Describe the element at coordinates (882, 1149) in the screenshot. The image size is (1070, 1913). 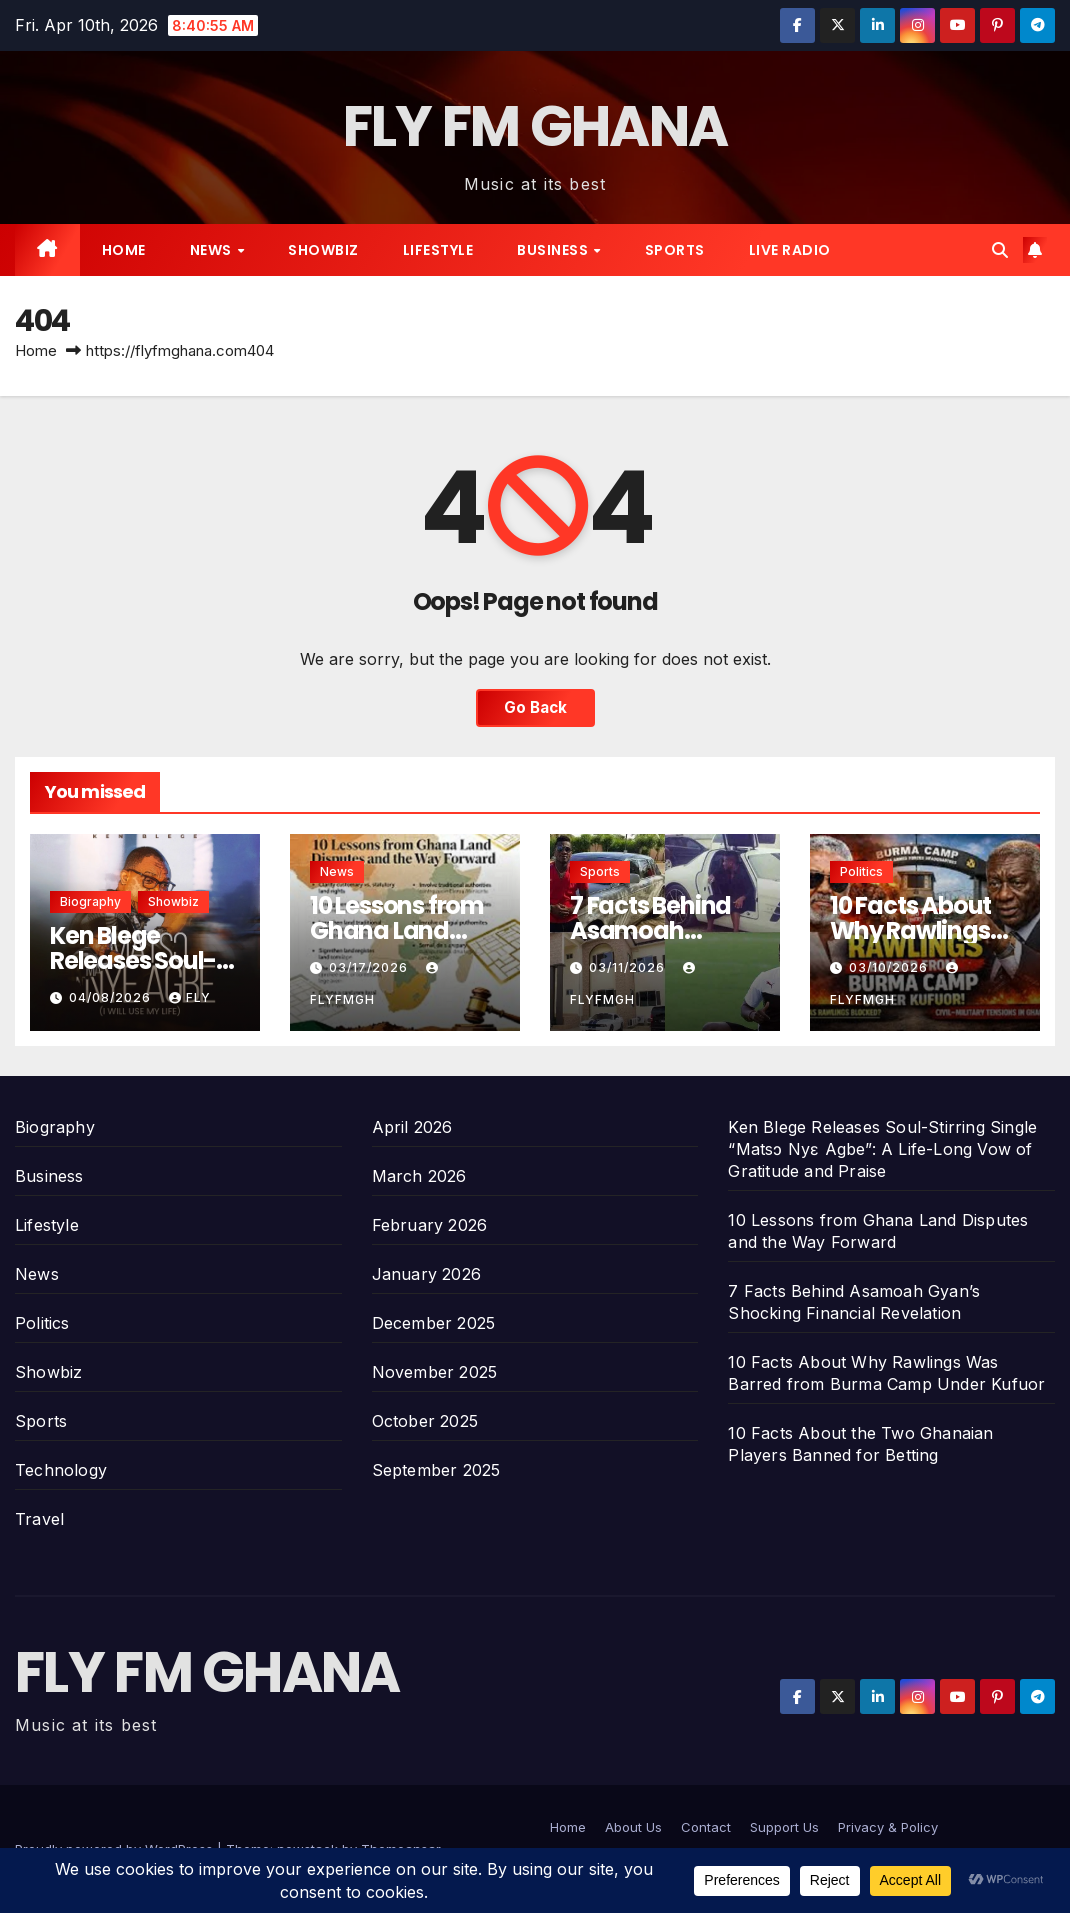
I see `Ken Blege Releases Soul-Stirring Single “Matsɔ Nyɛ Agbe”: A Life-Long Vow of Gratitude and Praise` at that location.